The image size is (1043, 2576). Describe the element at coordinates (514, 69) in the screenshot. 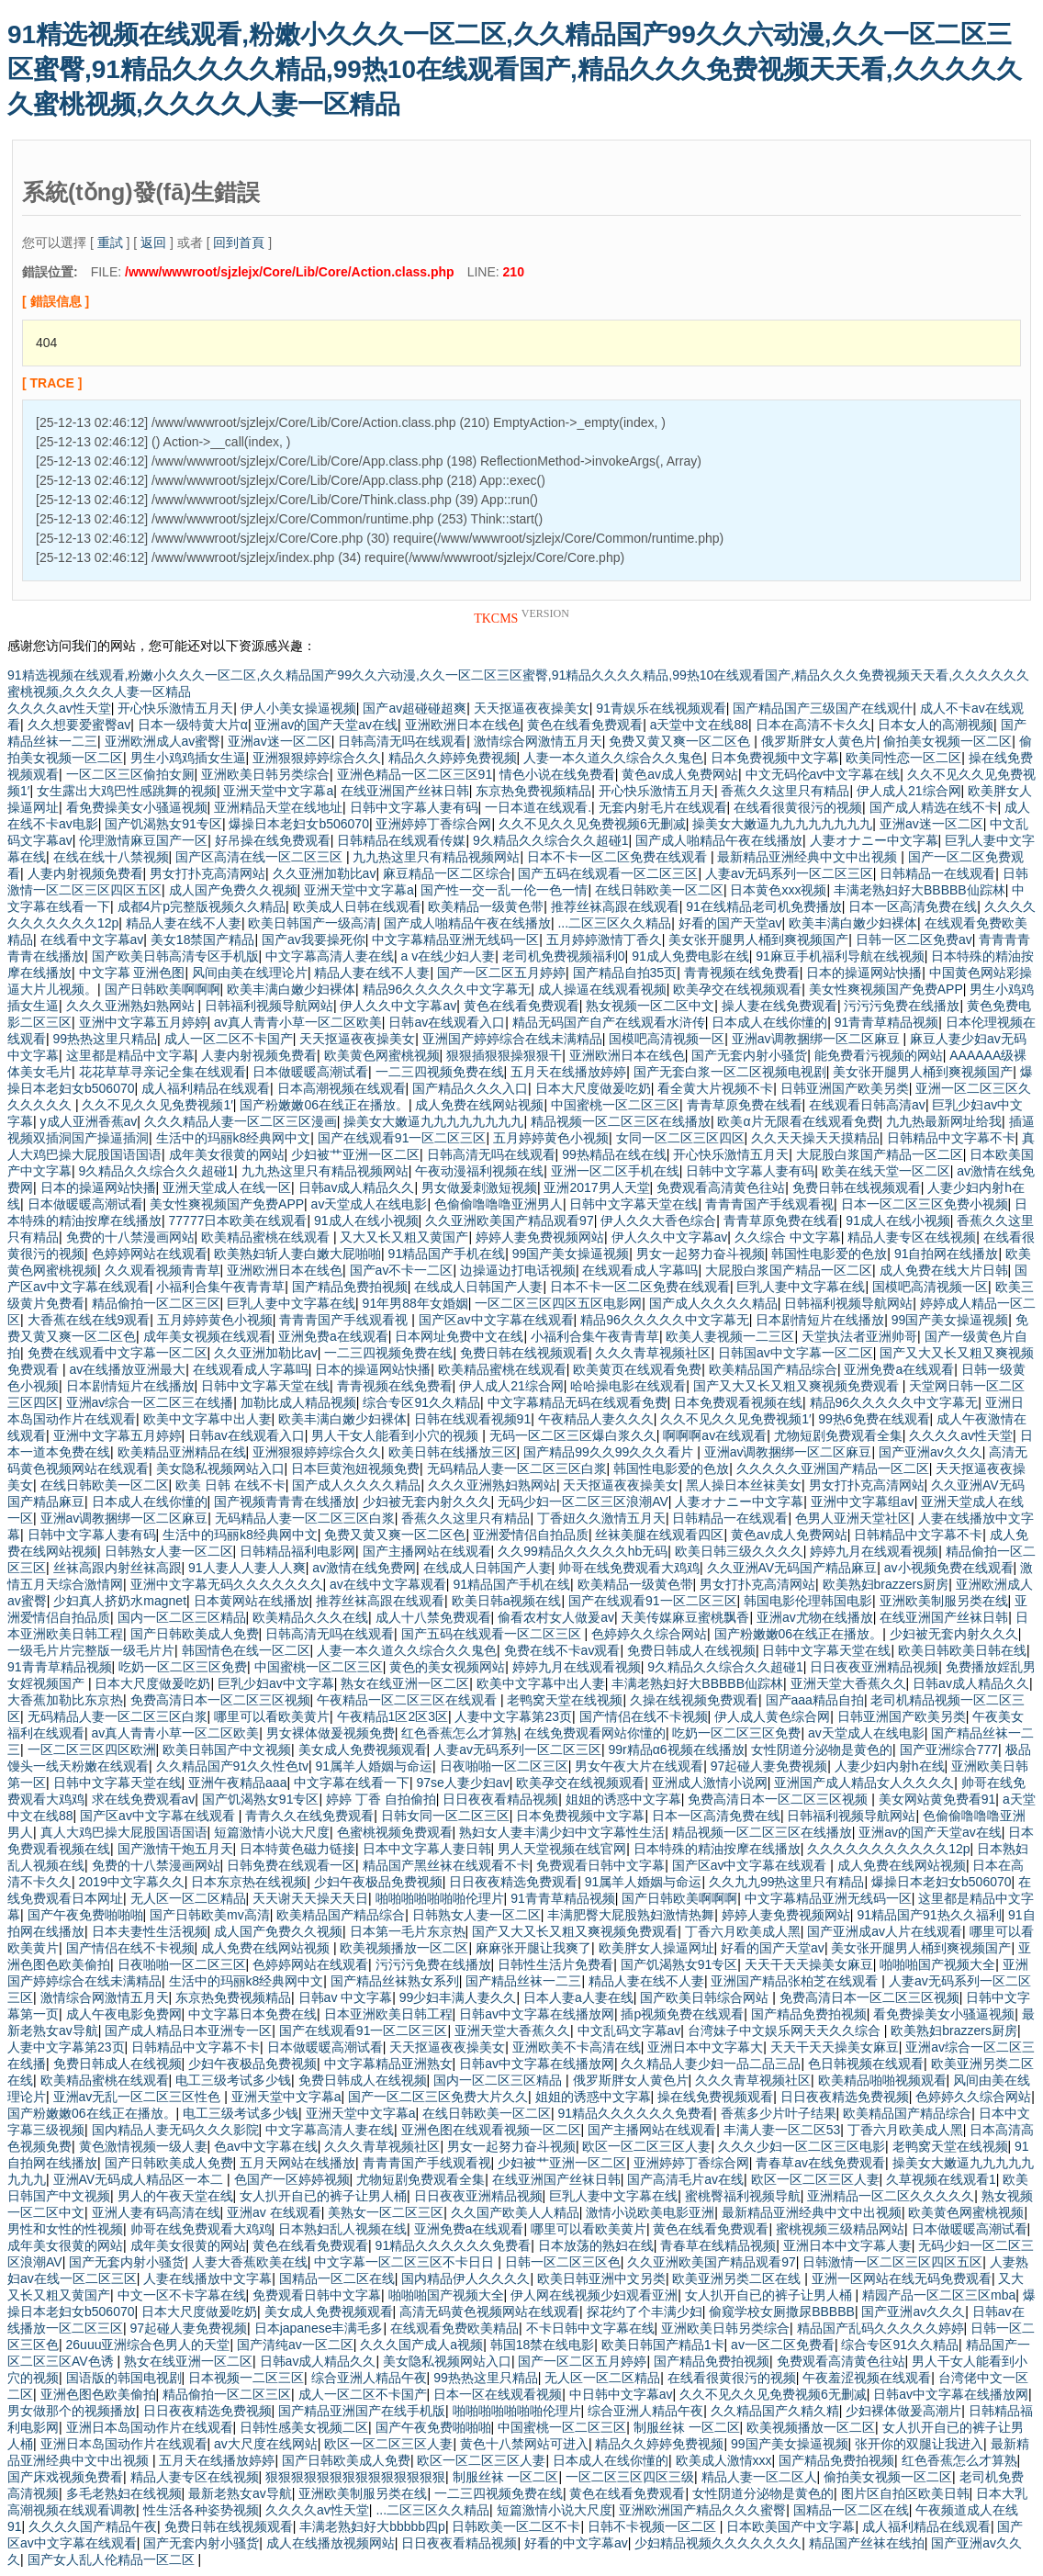

I see `91精选视频在线观看,粉嫩小久久久一区二区,久久精品国产99久久六动漫,久久一区二区三区蜜臀,91精品久久久久精品,99热10在线观看国产,精品久久久免费视频天天看,久久久久久久蜜桃视频,久久久久人妻一区精品` at that location.